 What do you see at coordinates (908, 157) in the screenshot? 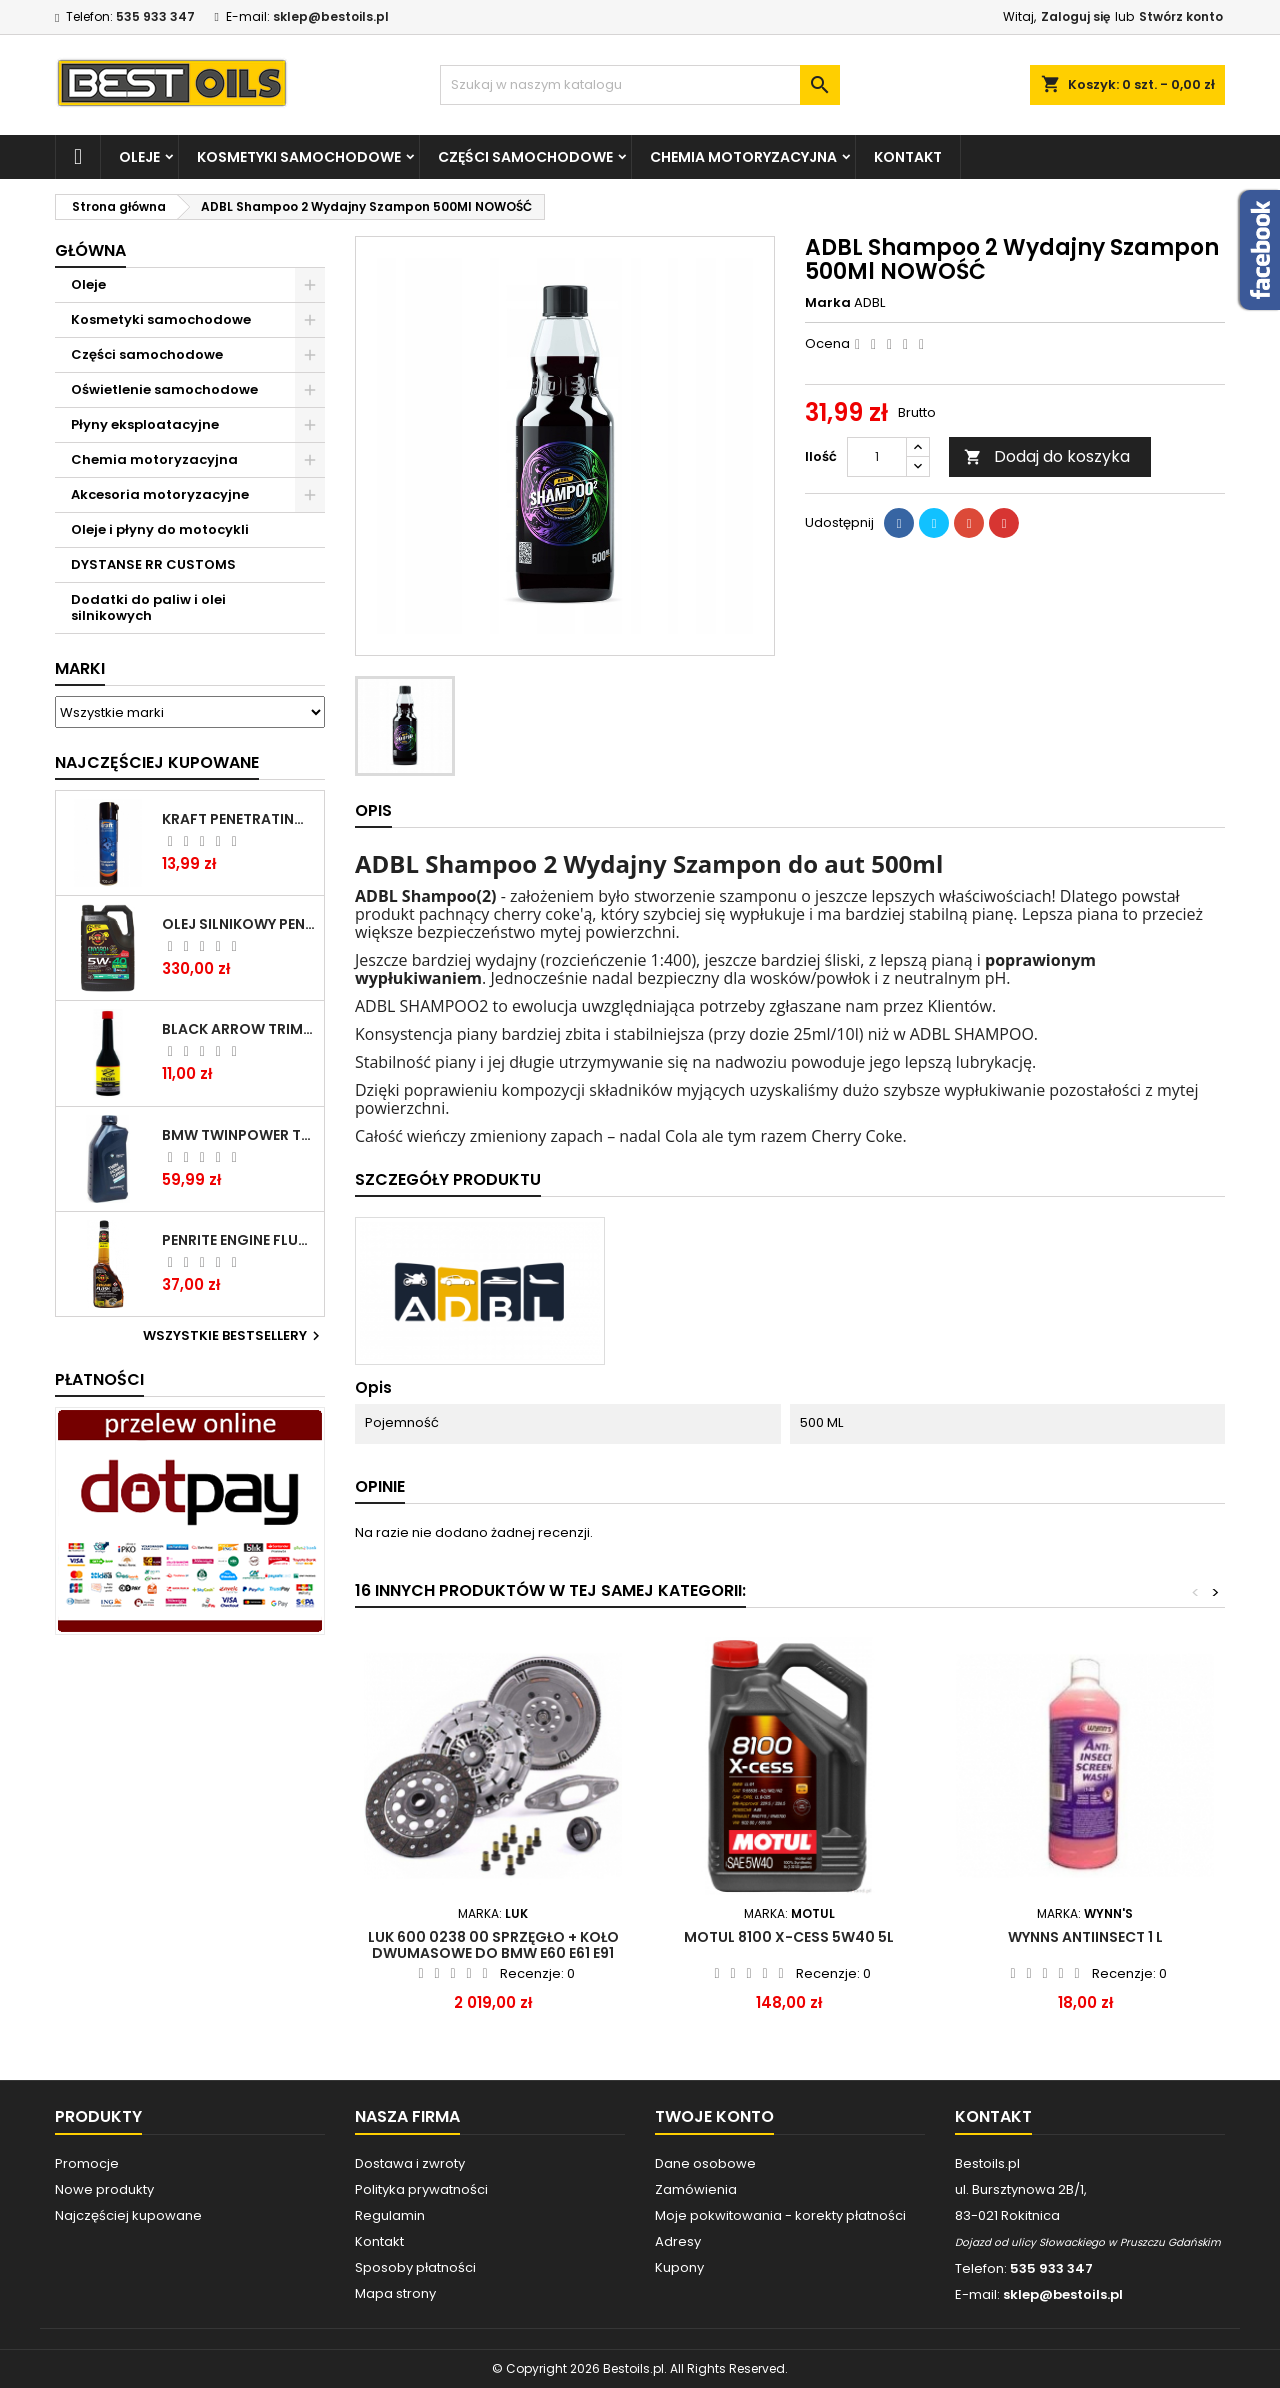
I see `Kontakt` at bounding box center [908, 157].